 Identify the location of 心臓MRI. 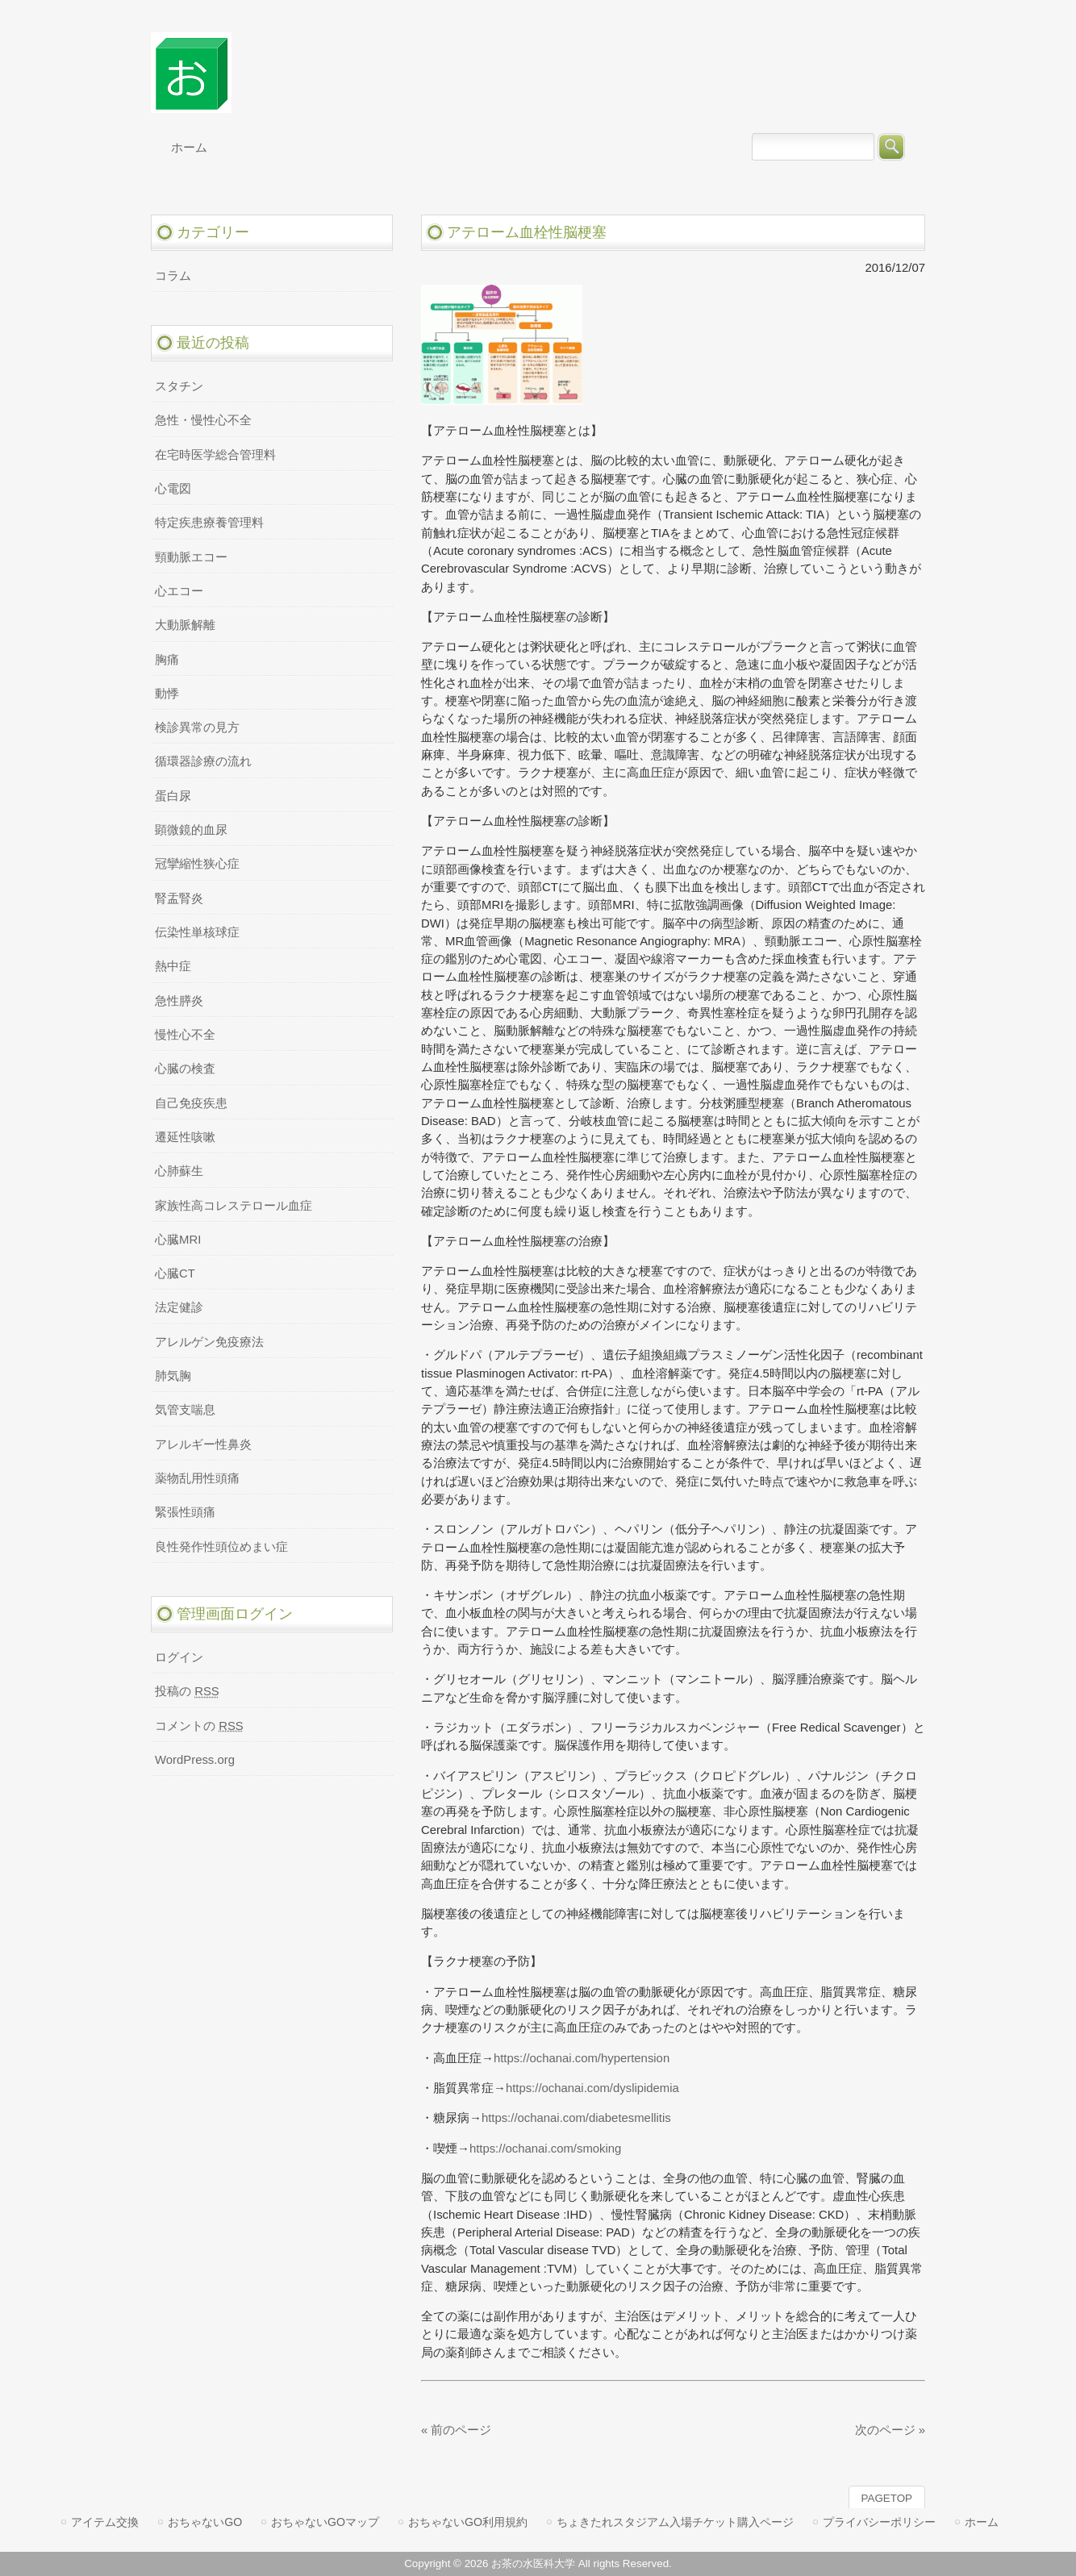
(178, 1239).